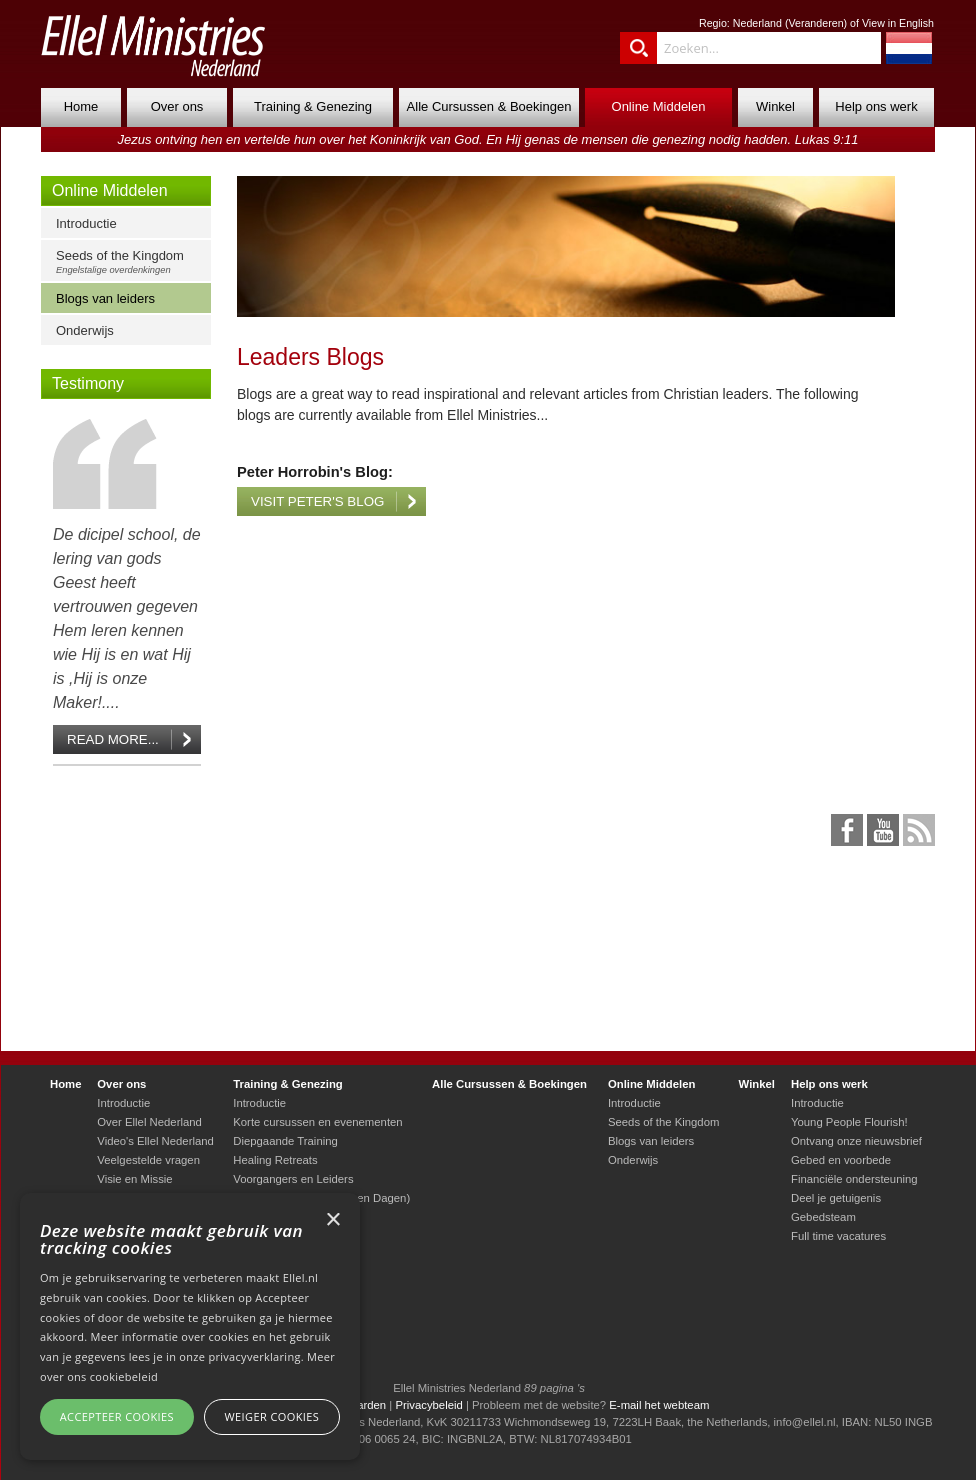 This screenshot has height=1480, width=976. What do you see at coordinates (849, 1122) in the screenshot?
I see `Young People Flourish!` at bounding box center [849, 1122].